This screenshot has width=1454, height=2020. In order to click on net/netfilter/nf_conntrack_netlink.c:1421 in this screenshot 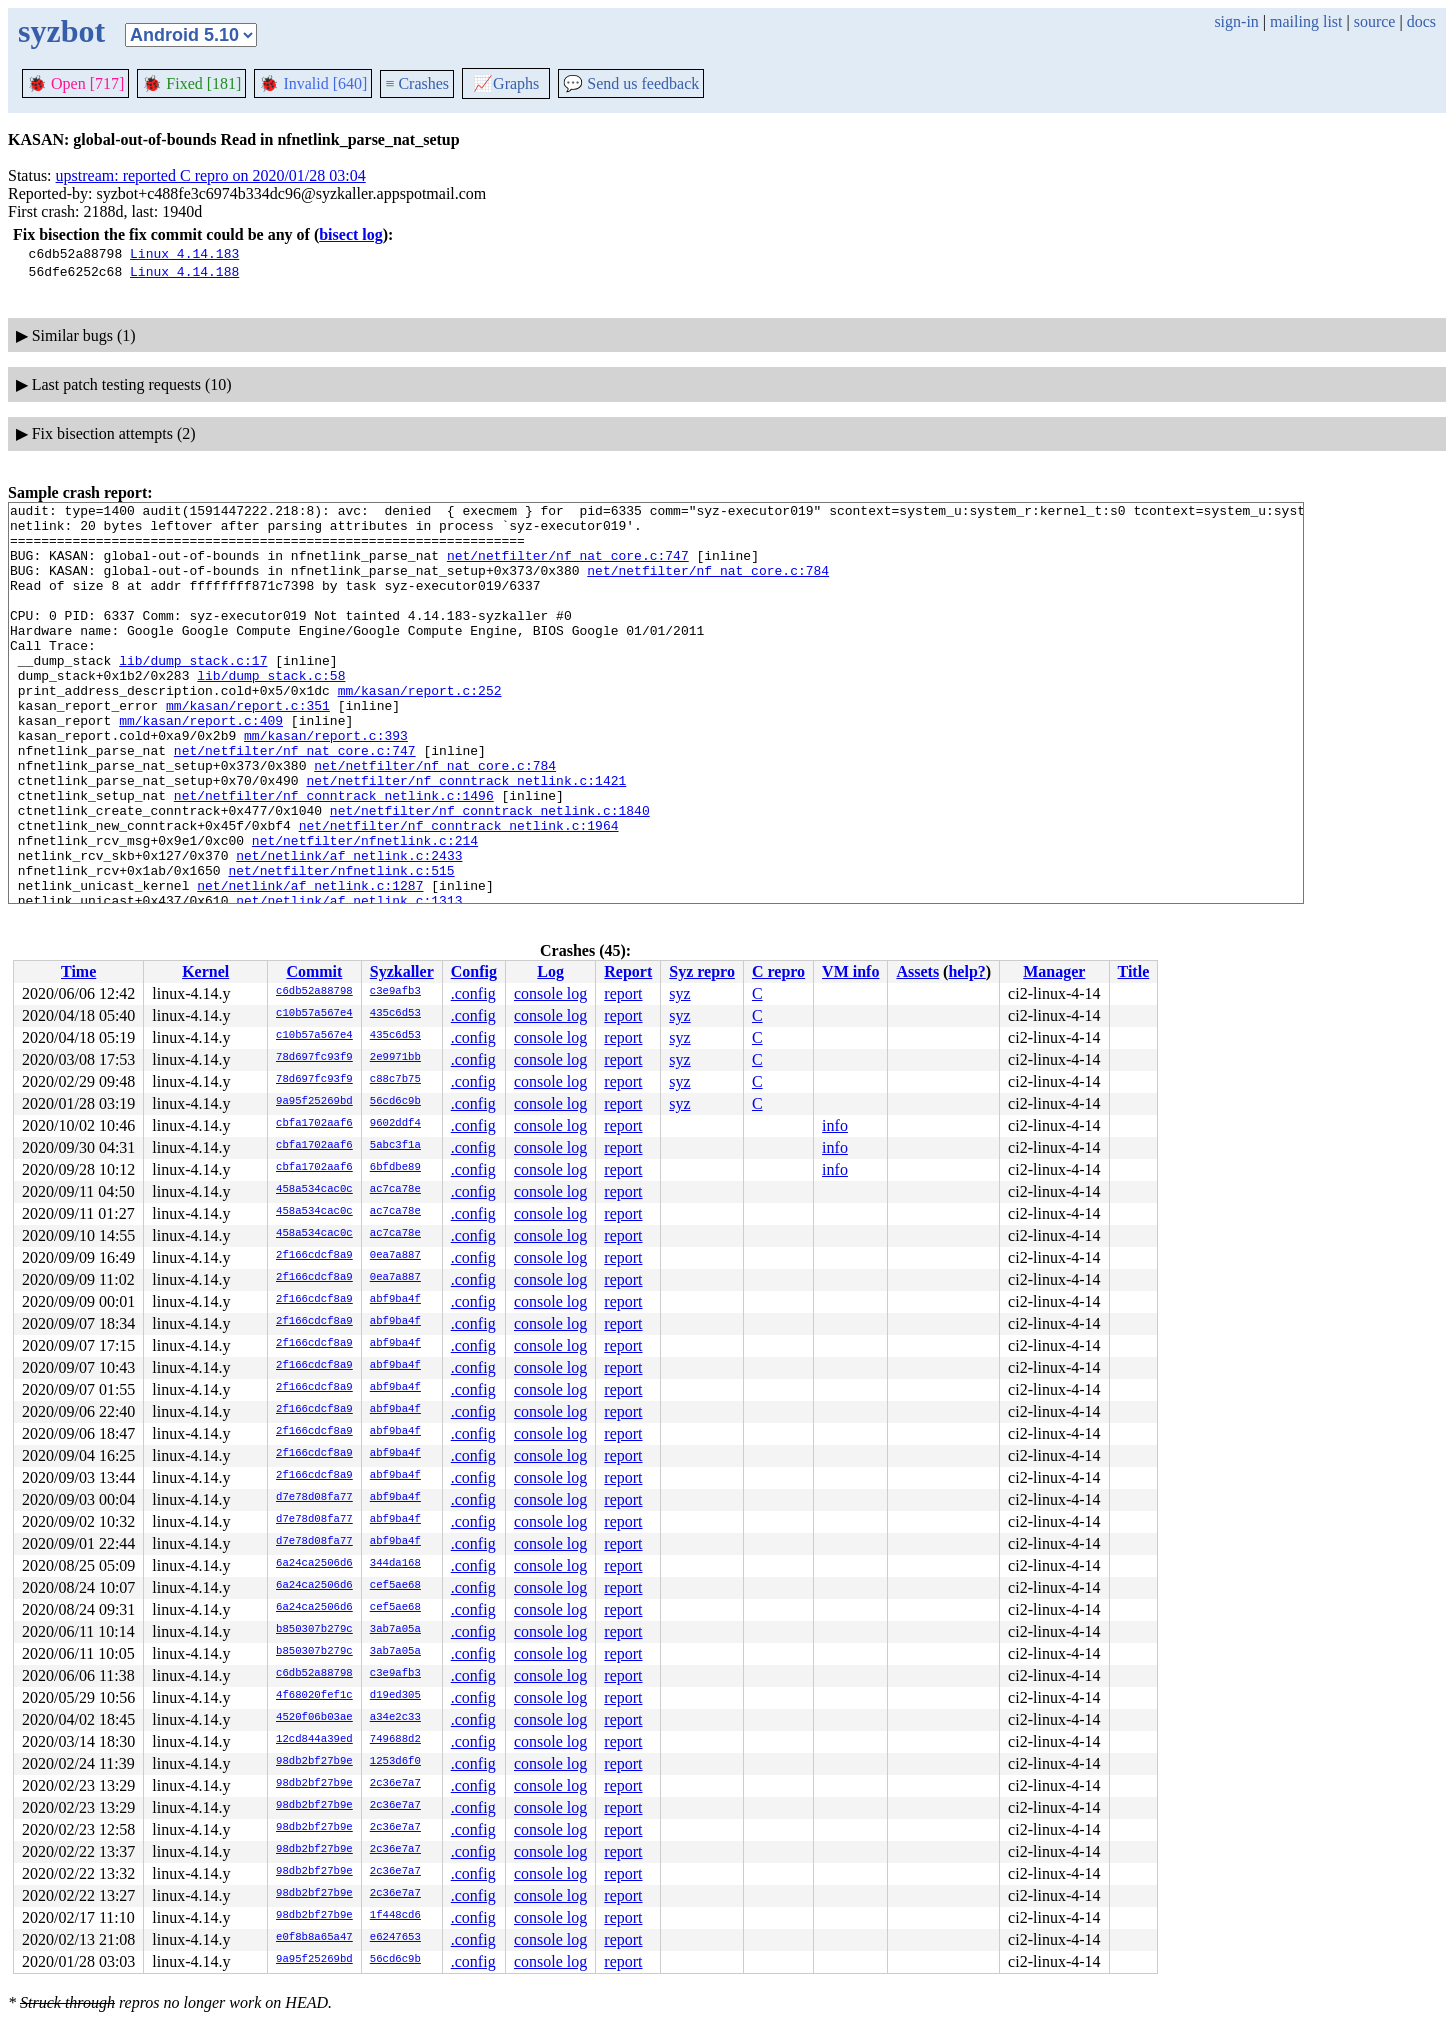, I will do `click(466, 837)`.